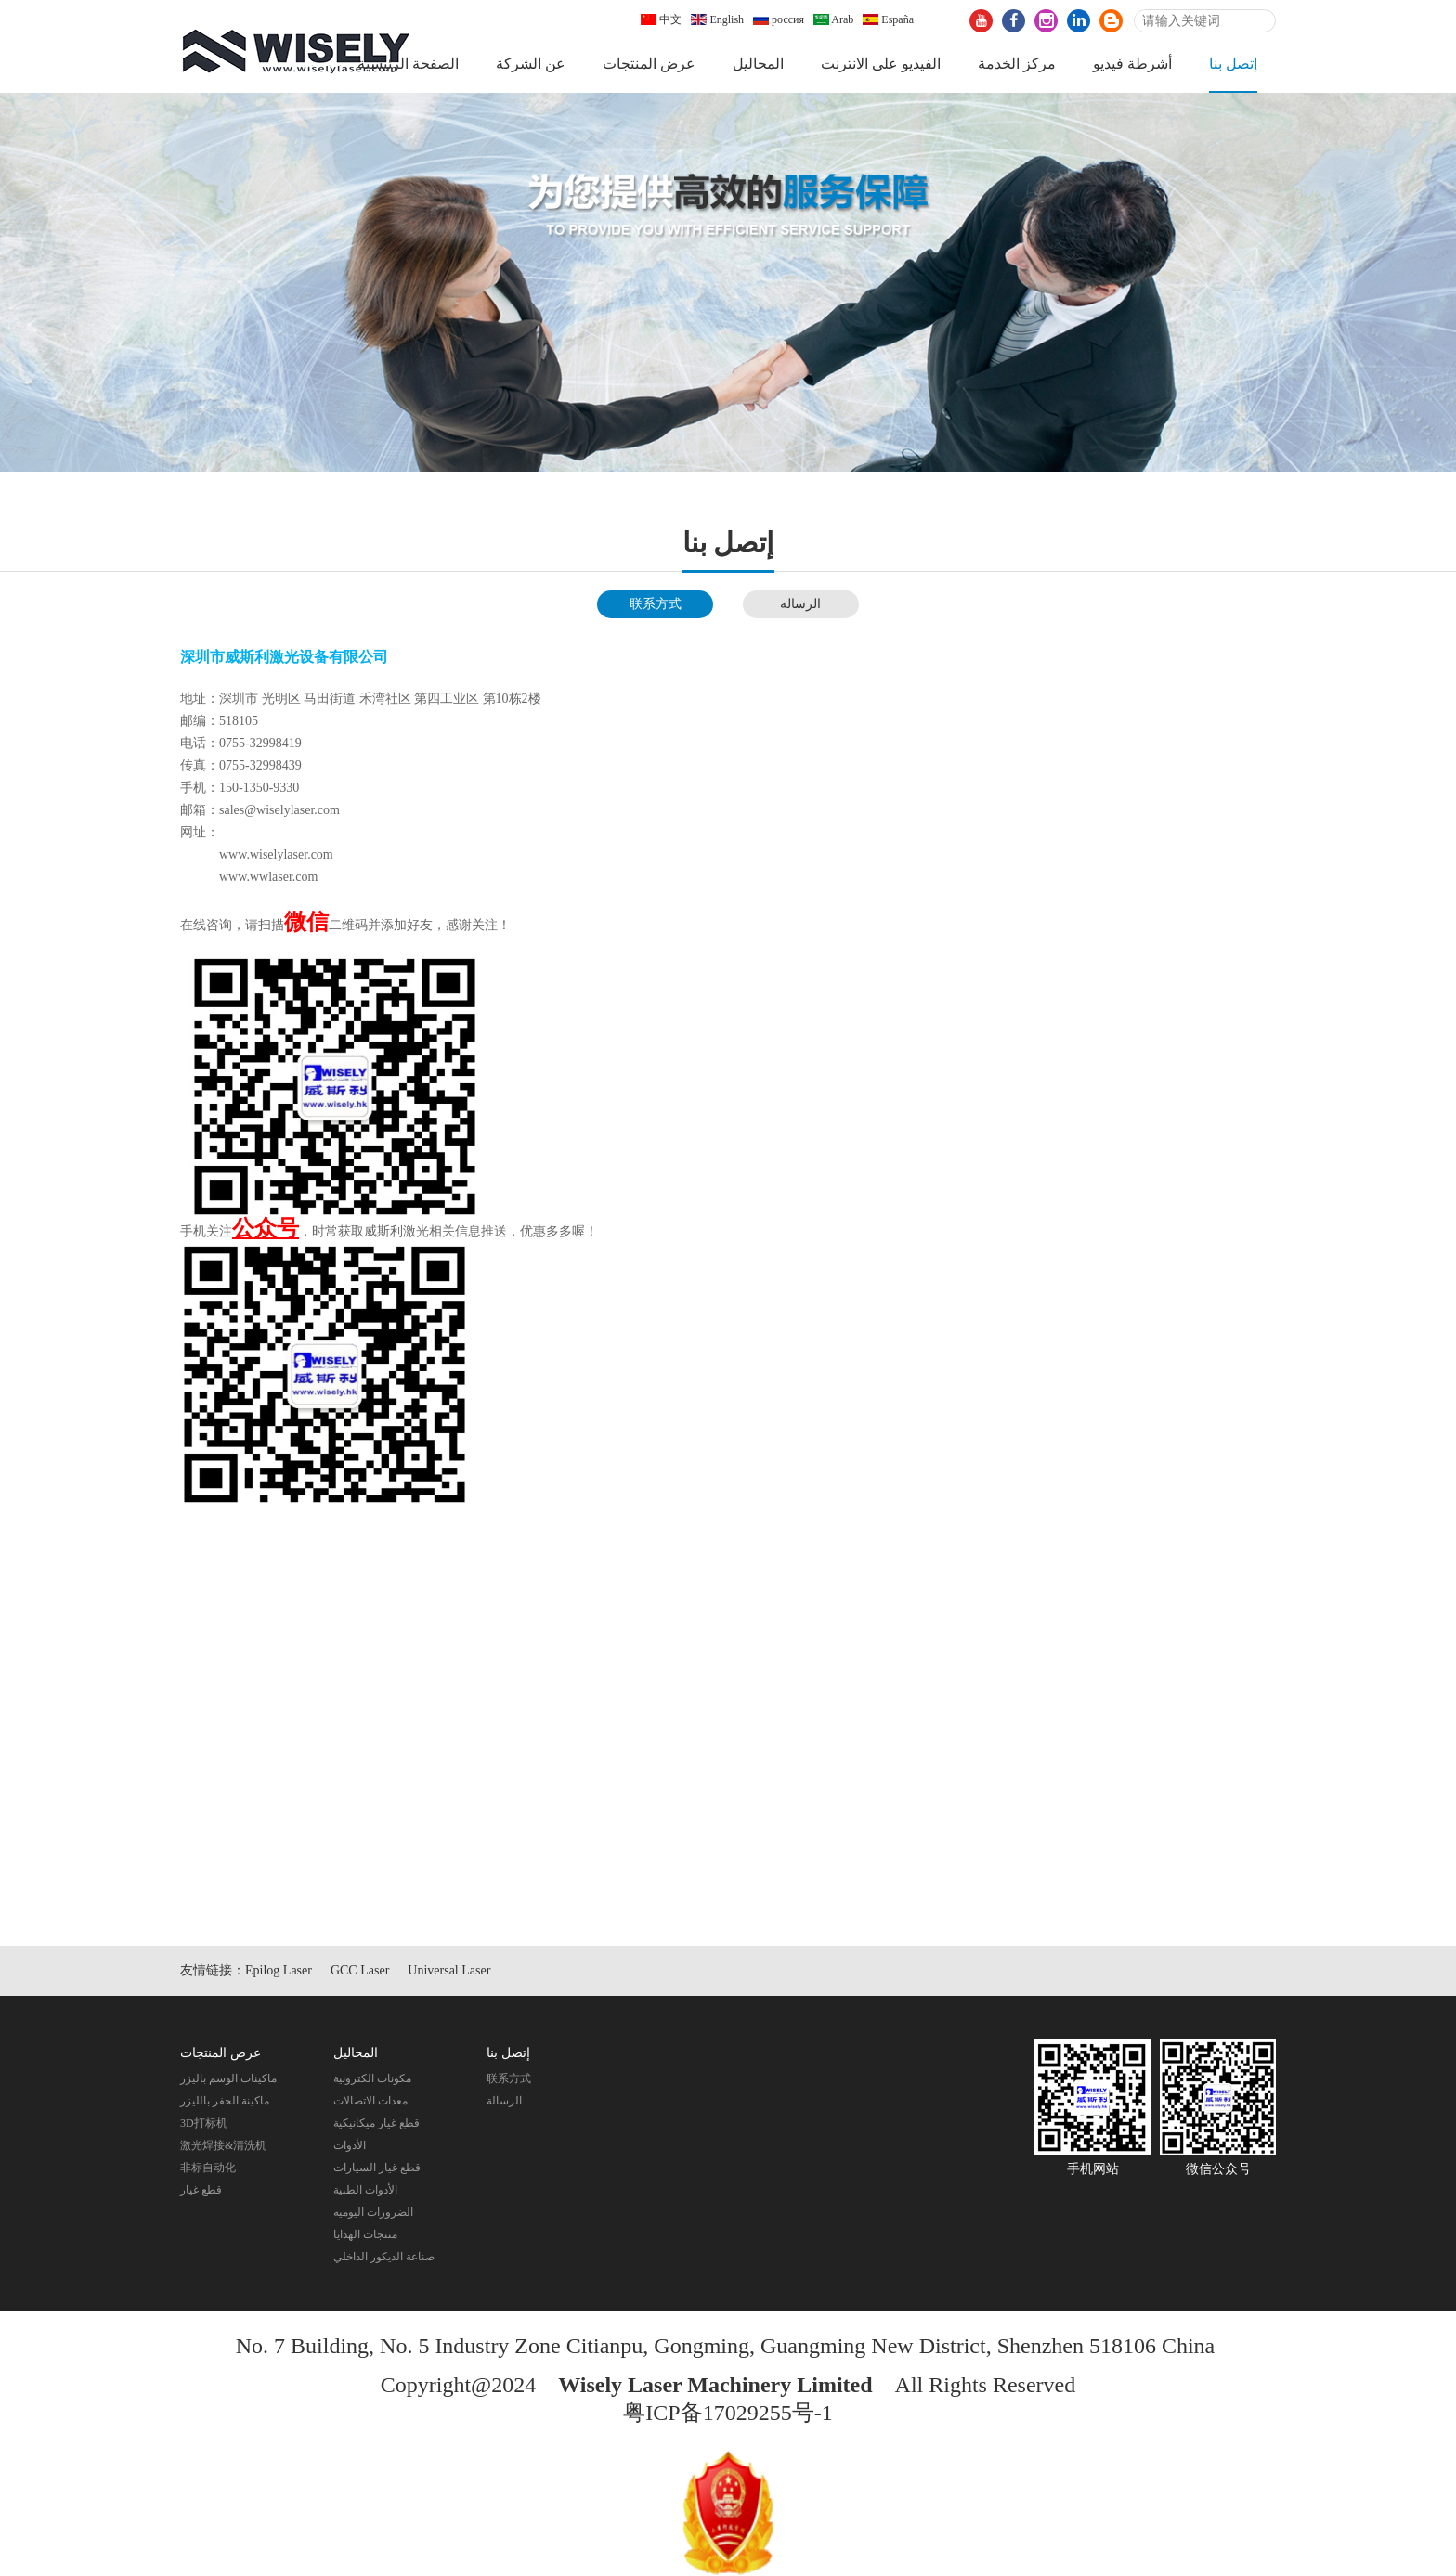  I want to click on منتجات الهدايا, so click(365, 2234).